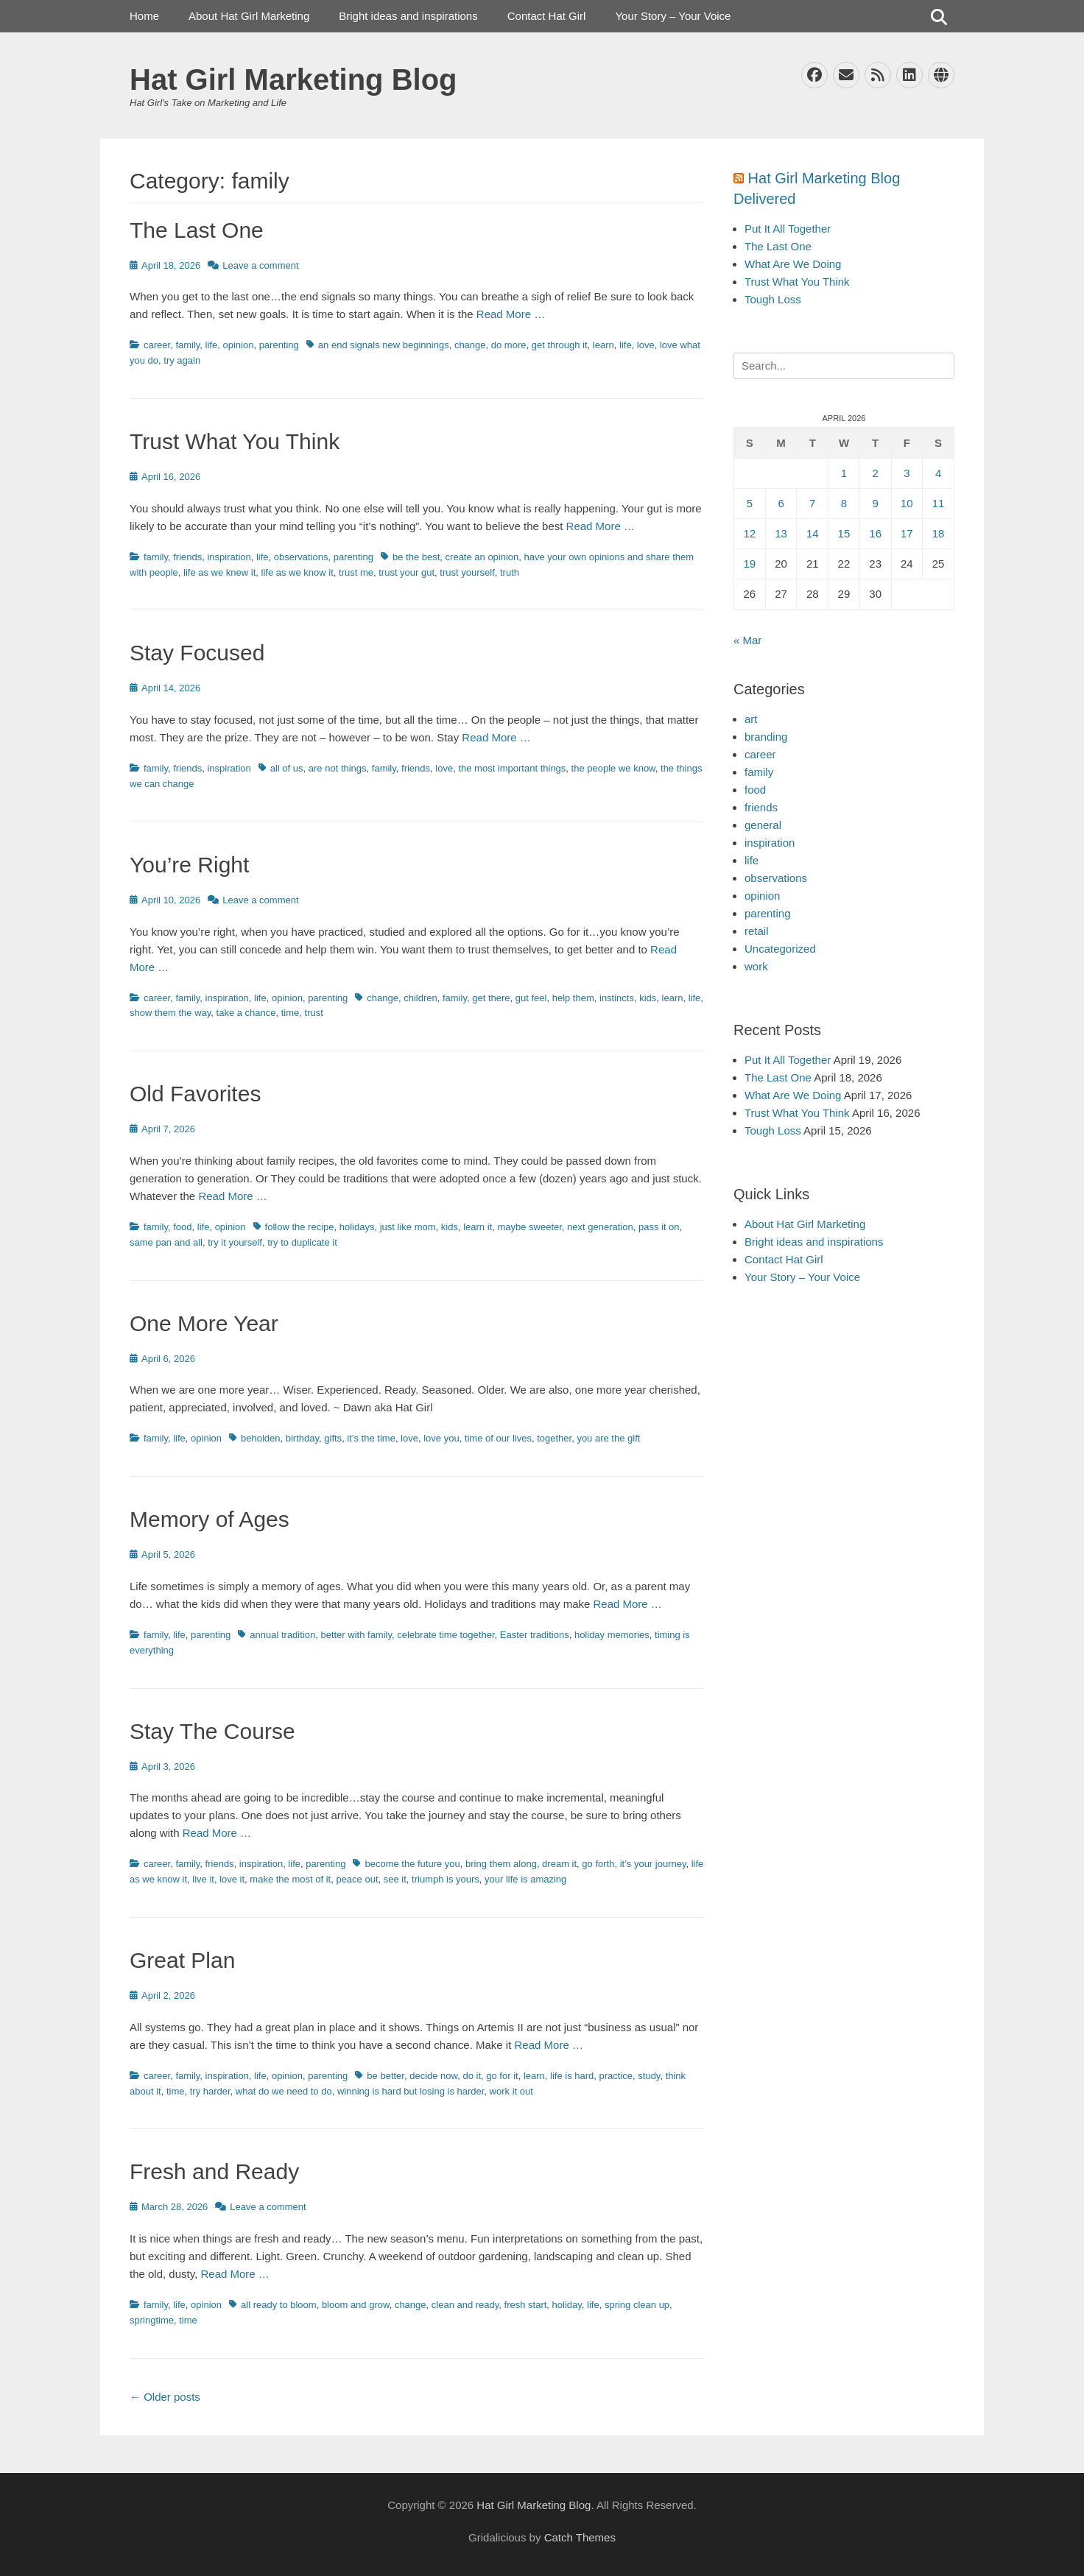 The image size is (1084, 2576). Describe the element at coordinates (279, 2304) in the screenshot. I see `all ready to bloom` at that location.